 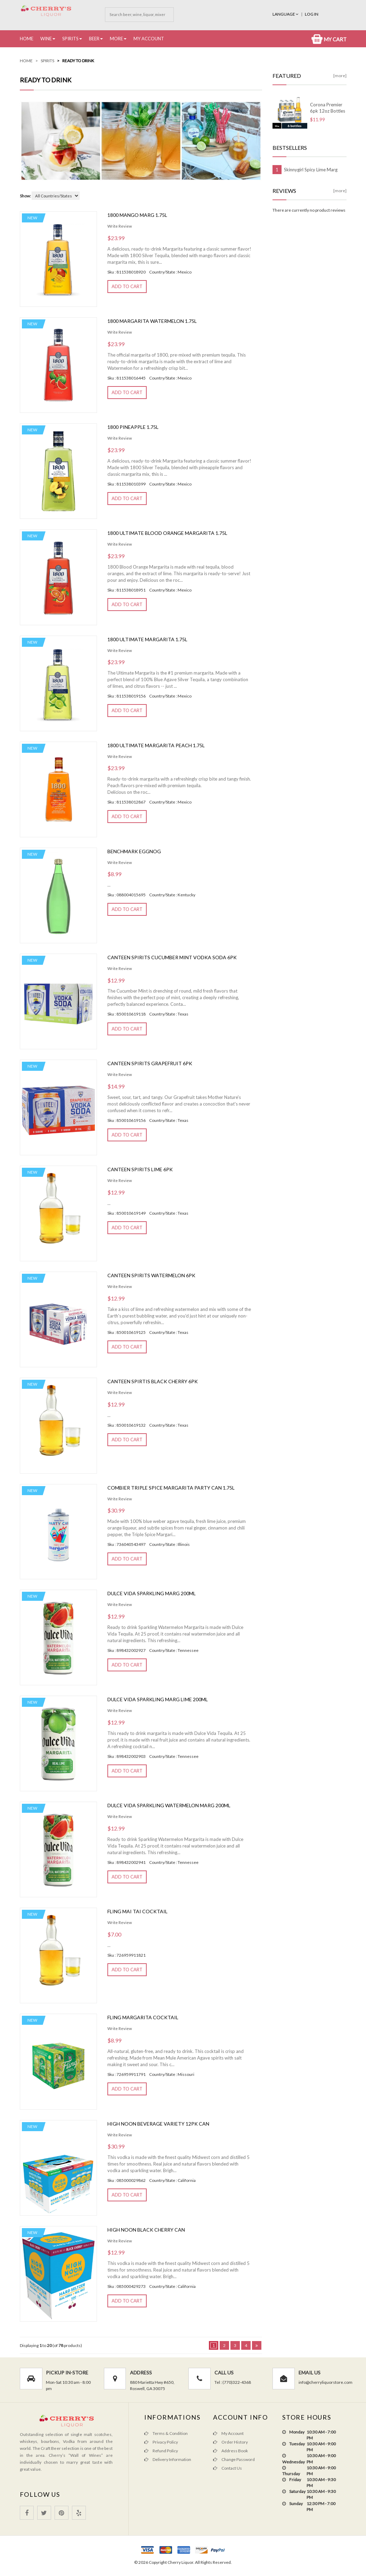 I want to click on Terms & Condition, so click(x=166, y=2433).